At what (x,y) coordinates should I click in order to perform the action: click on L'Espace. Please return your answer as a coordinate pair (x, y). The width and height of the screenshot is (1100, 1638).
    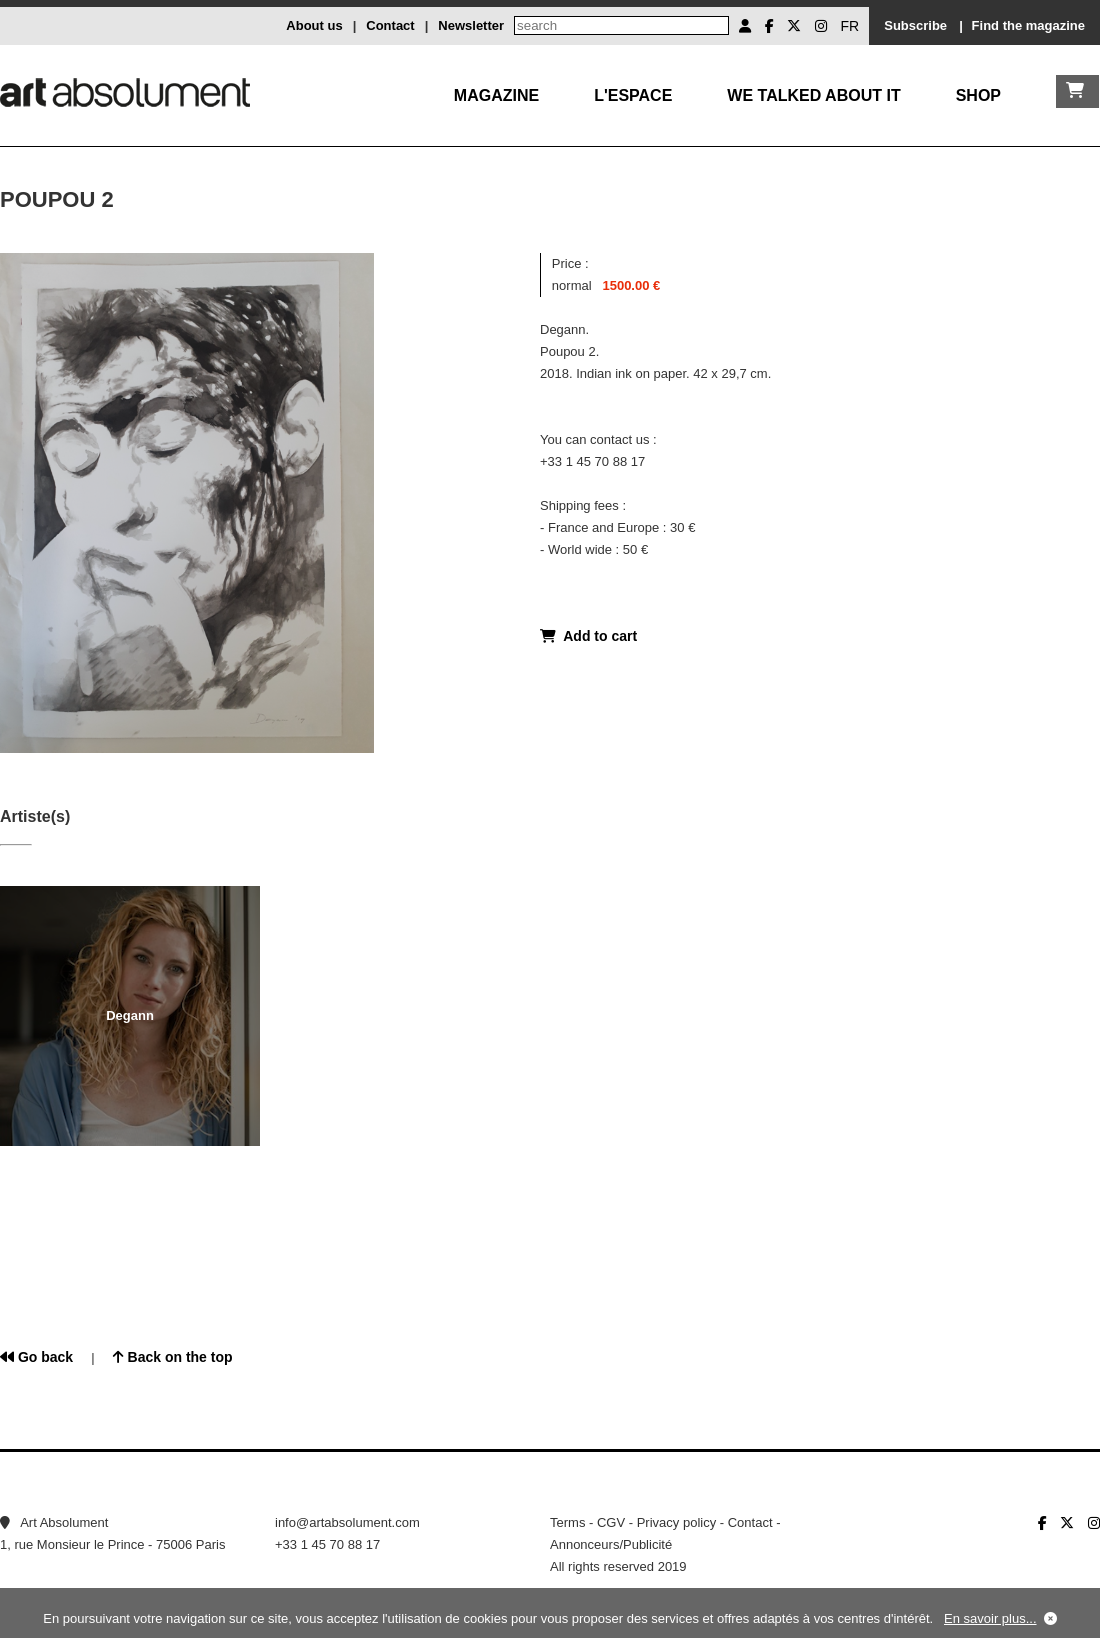
    Looking at the image, I should click on (633, 95).